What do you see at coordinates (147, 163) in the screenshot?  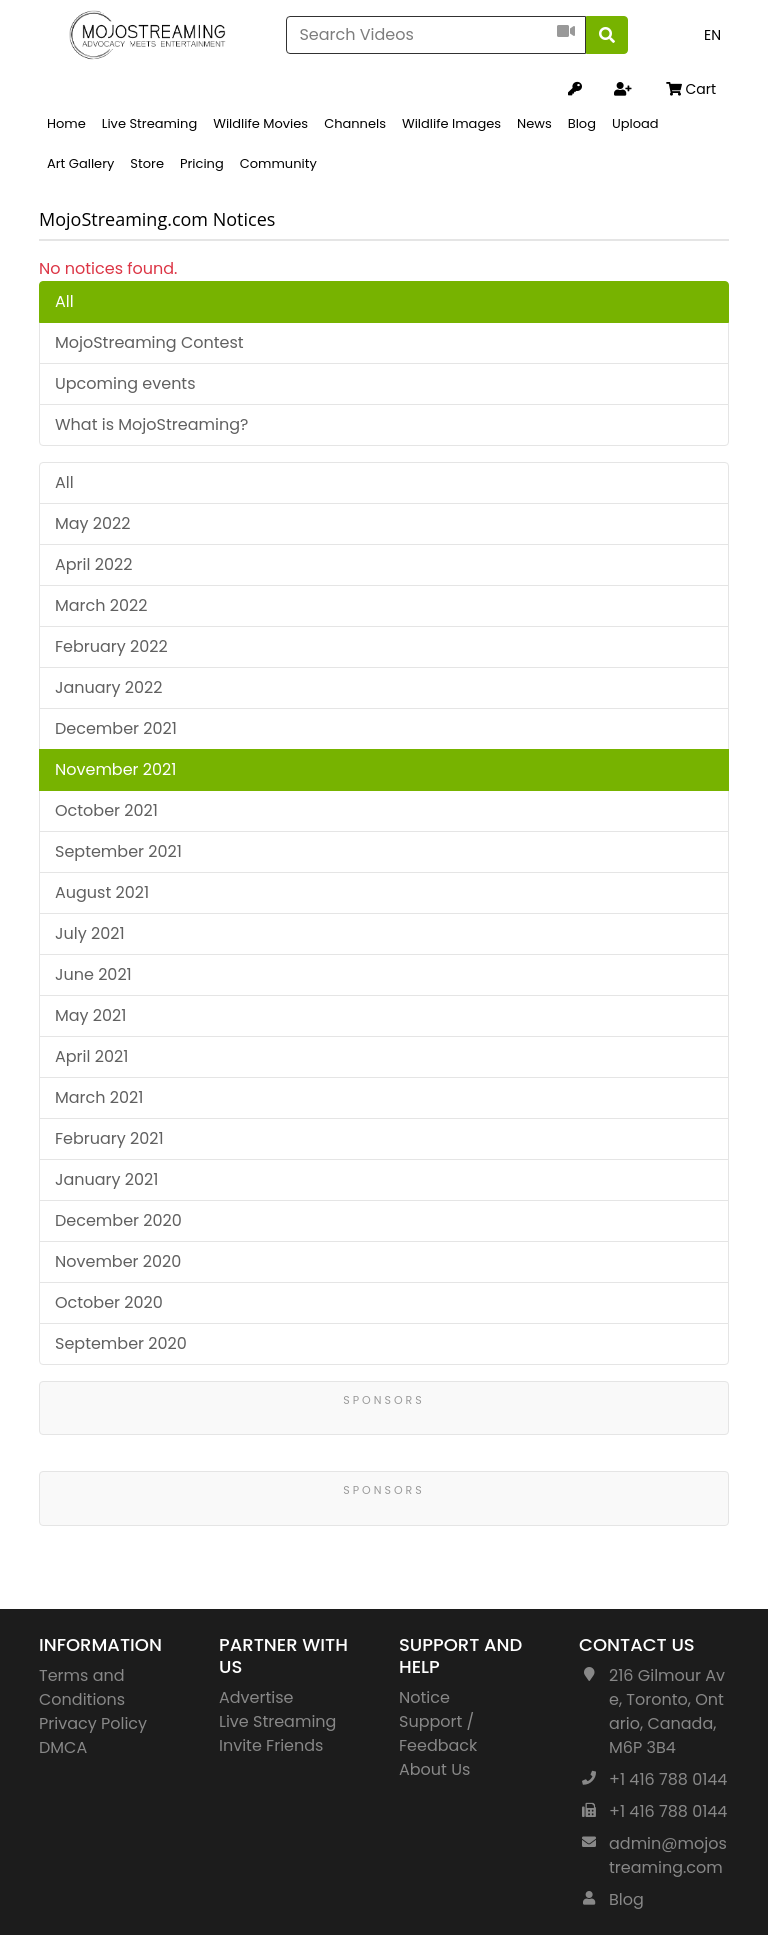 I see `Store` at bounding box center [147, 163].